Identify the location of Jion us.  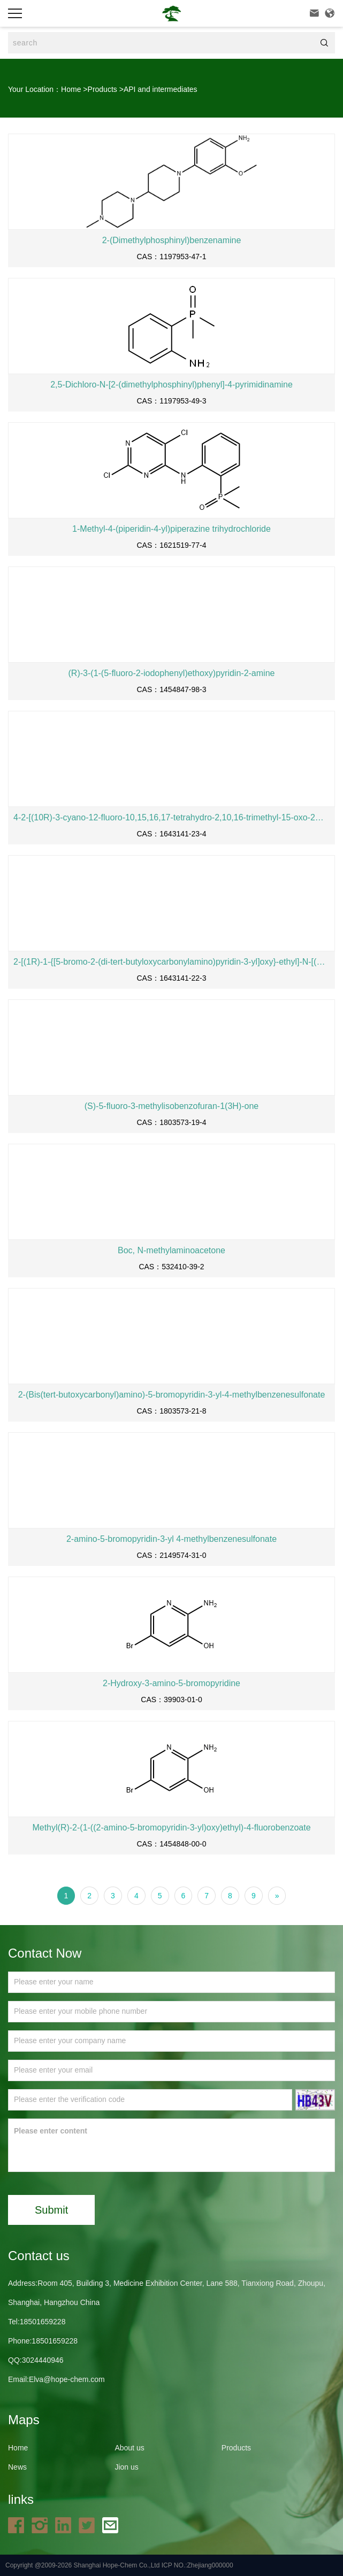
(126, 2467).